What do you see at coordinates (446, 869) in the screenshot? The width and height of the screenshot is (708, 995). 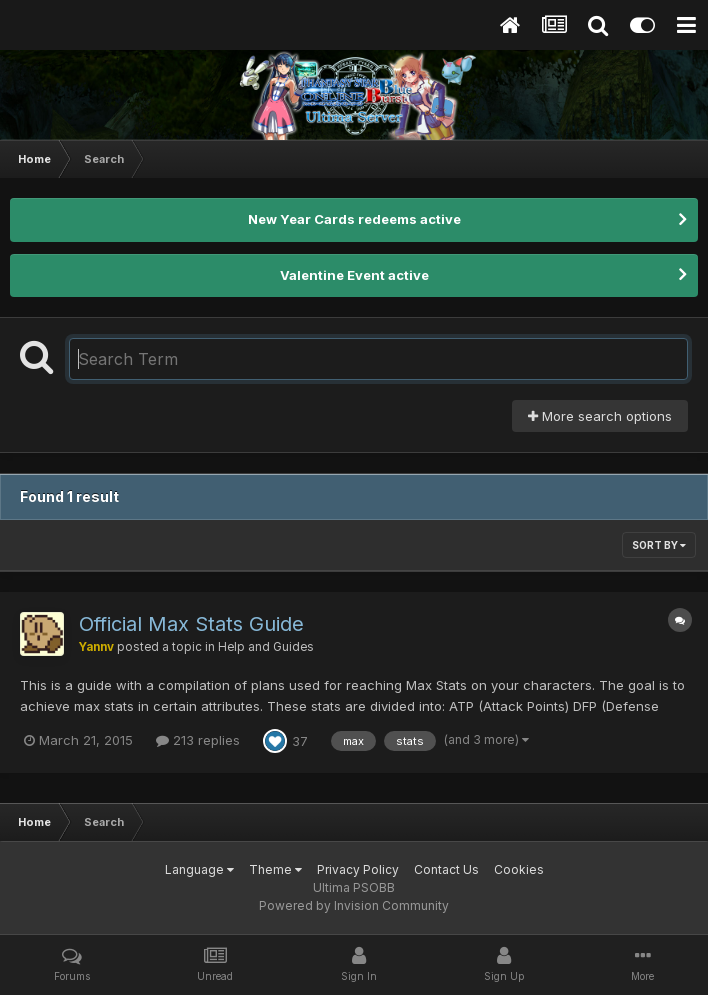 I see `Contact Us` at bounding box center [446, 869].